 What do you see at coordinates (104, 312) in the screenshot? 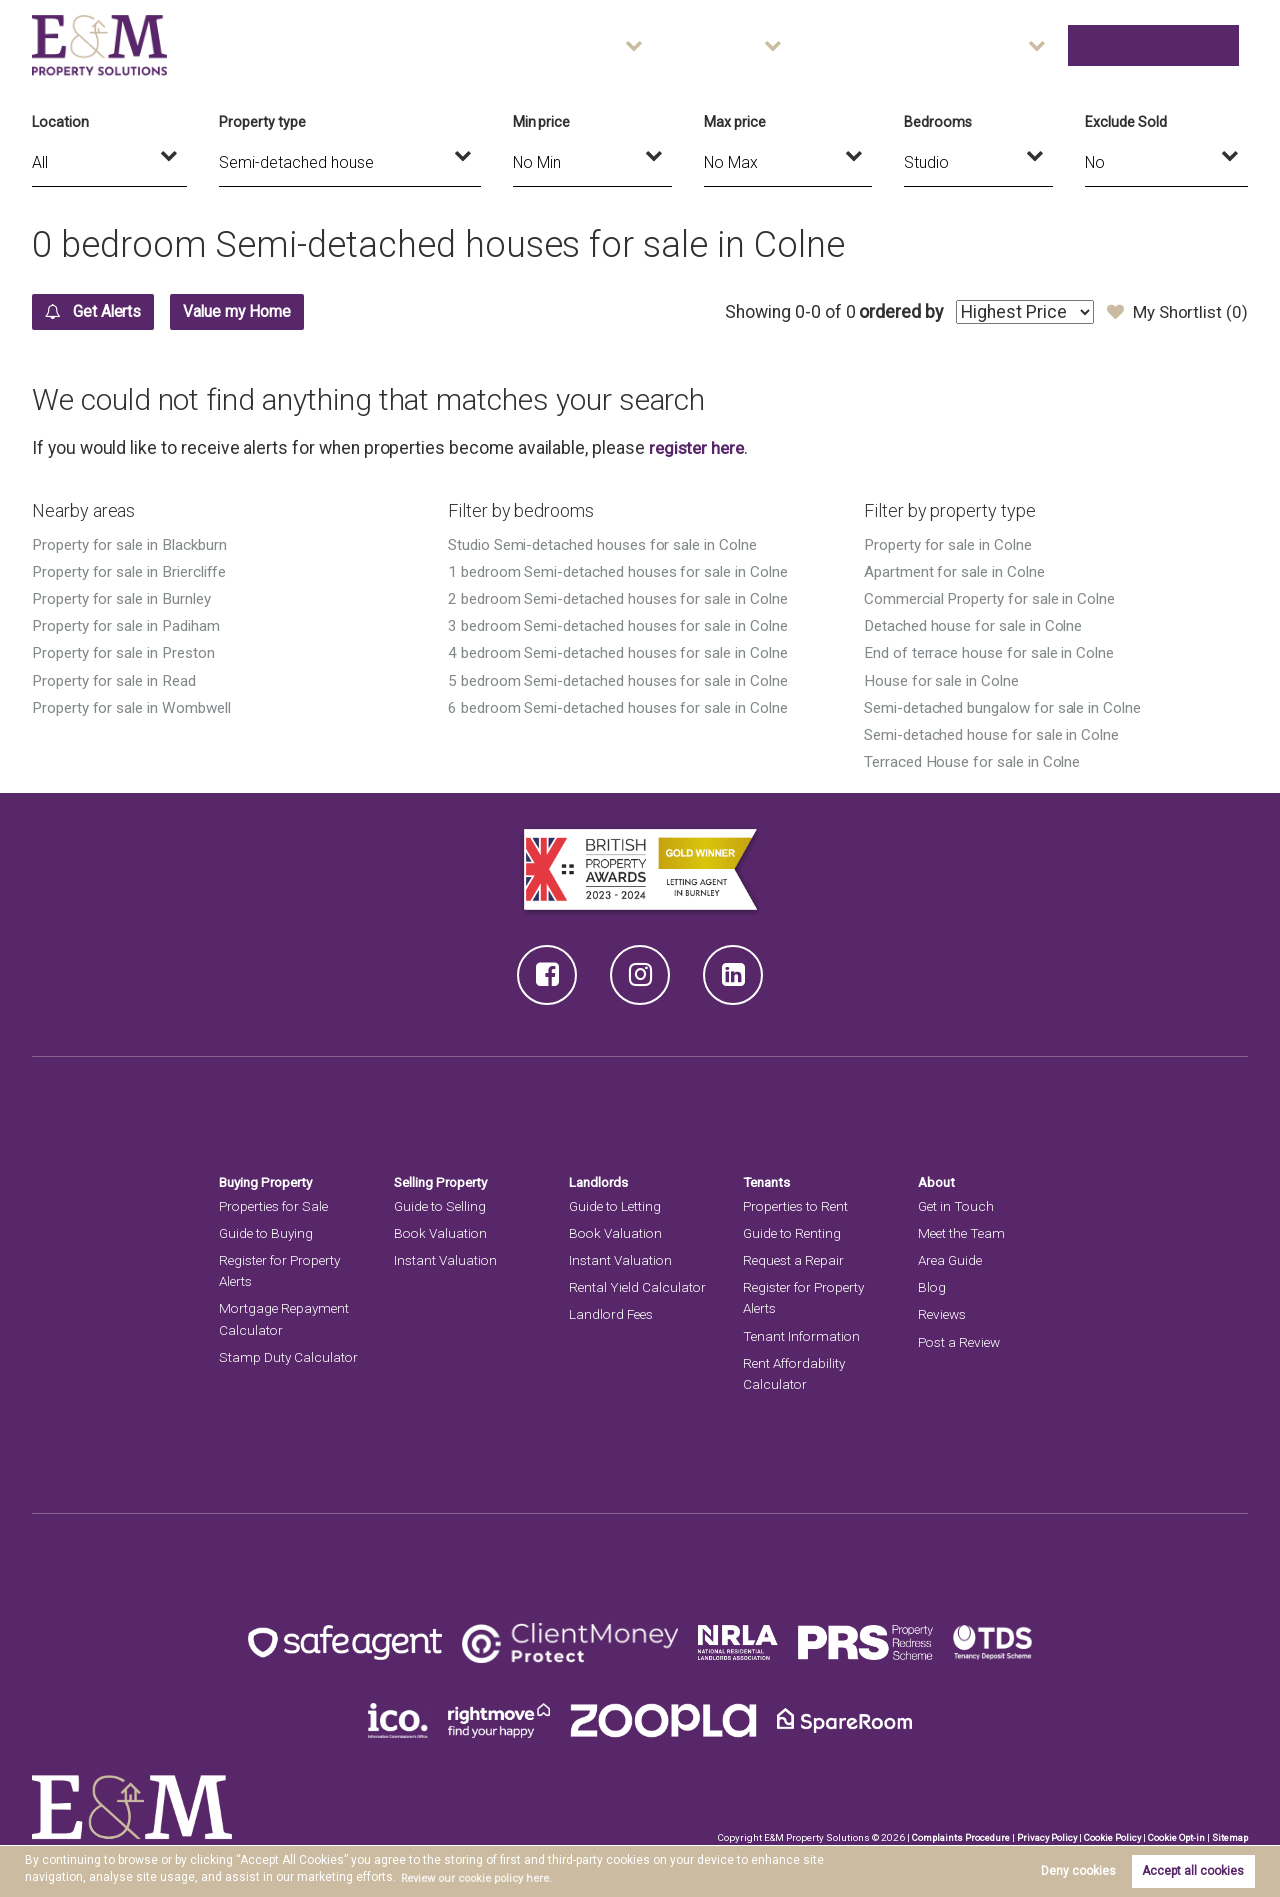
I see `Get Alerts` at bounding box center [104, 312].